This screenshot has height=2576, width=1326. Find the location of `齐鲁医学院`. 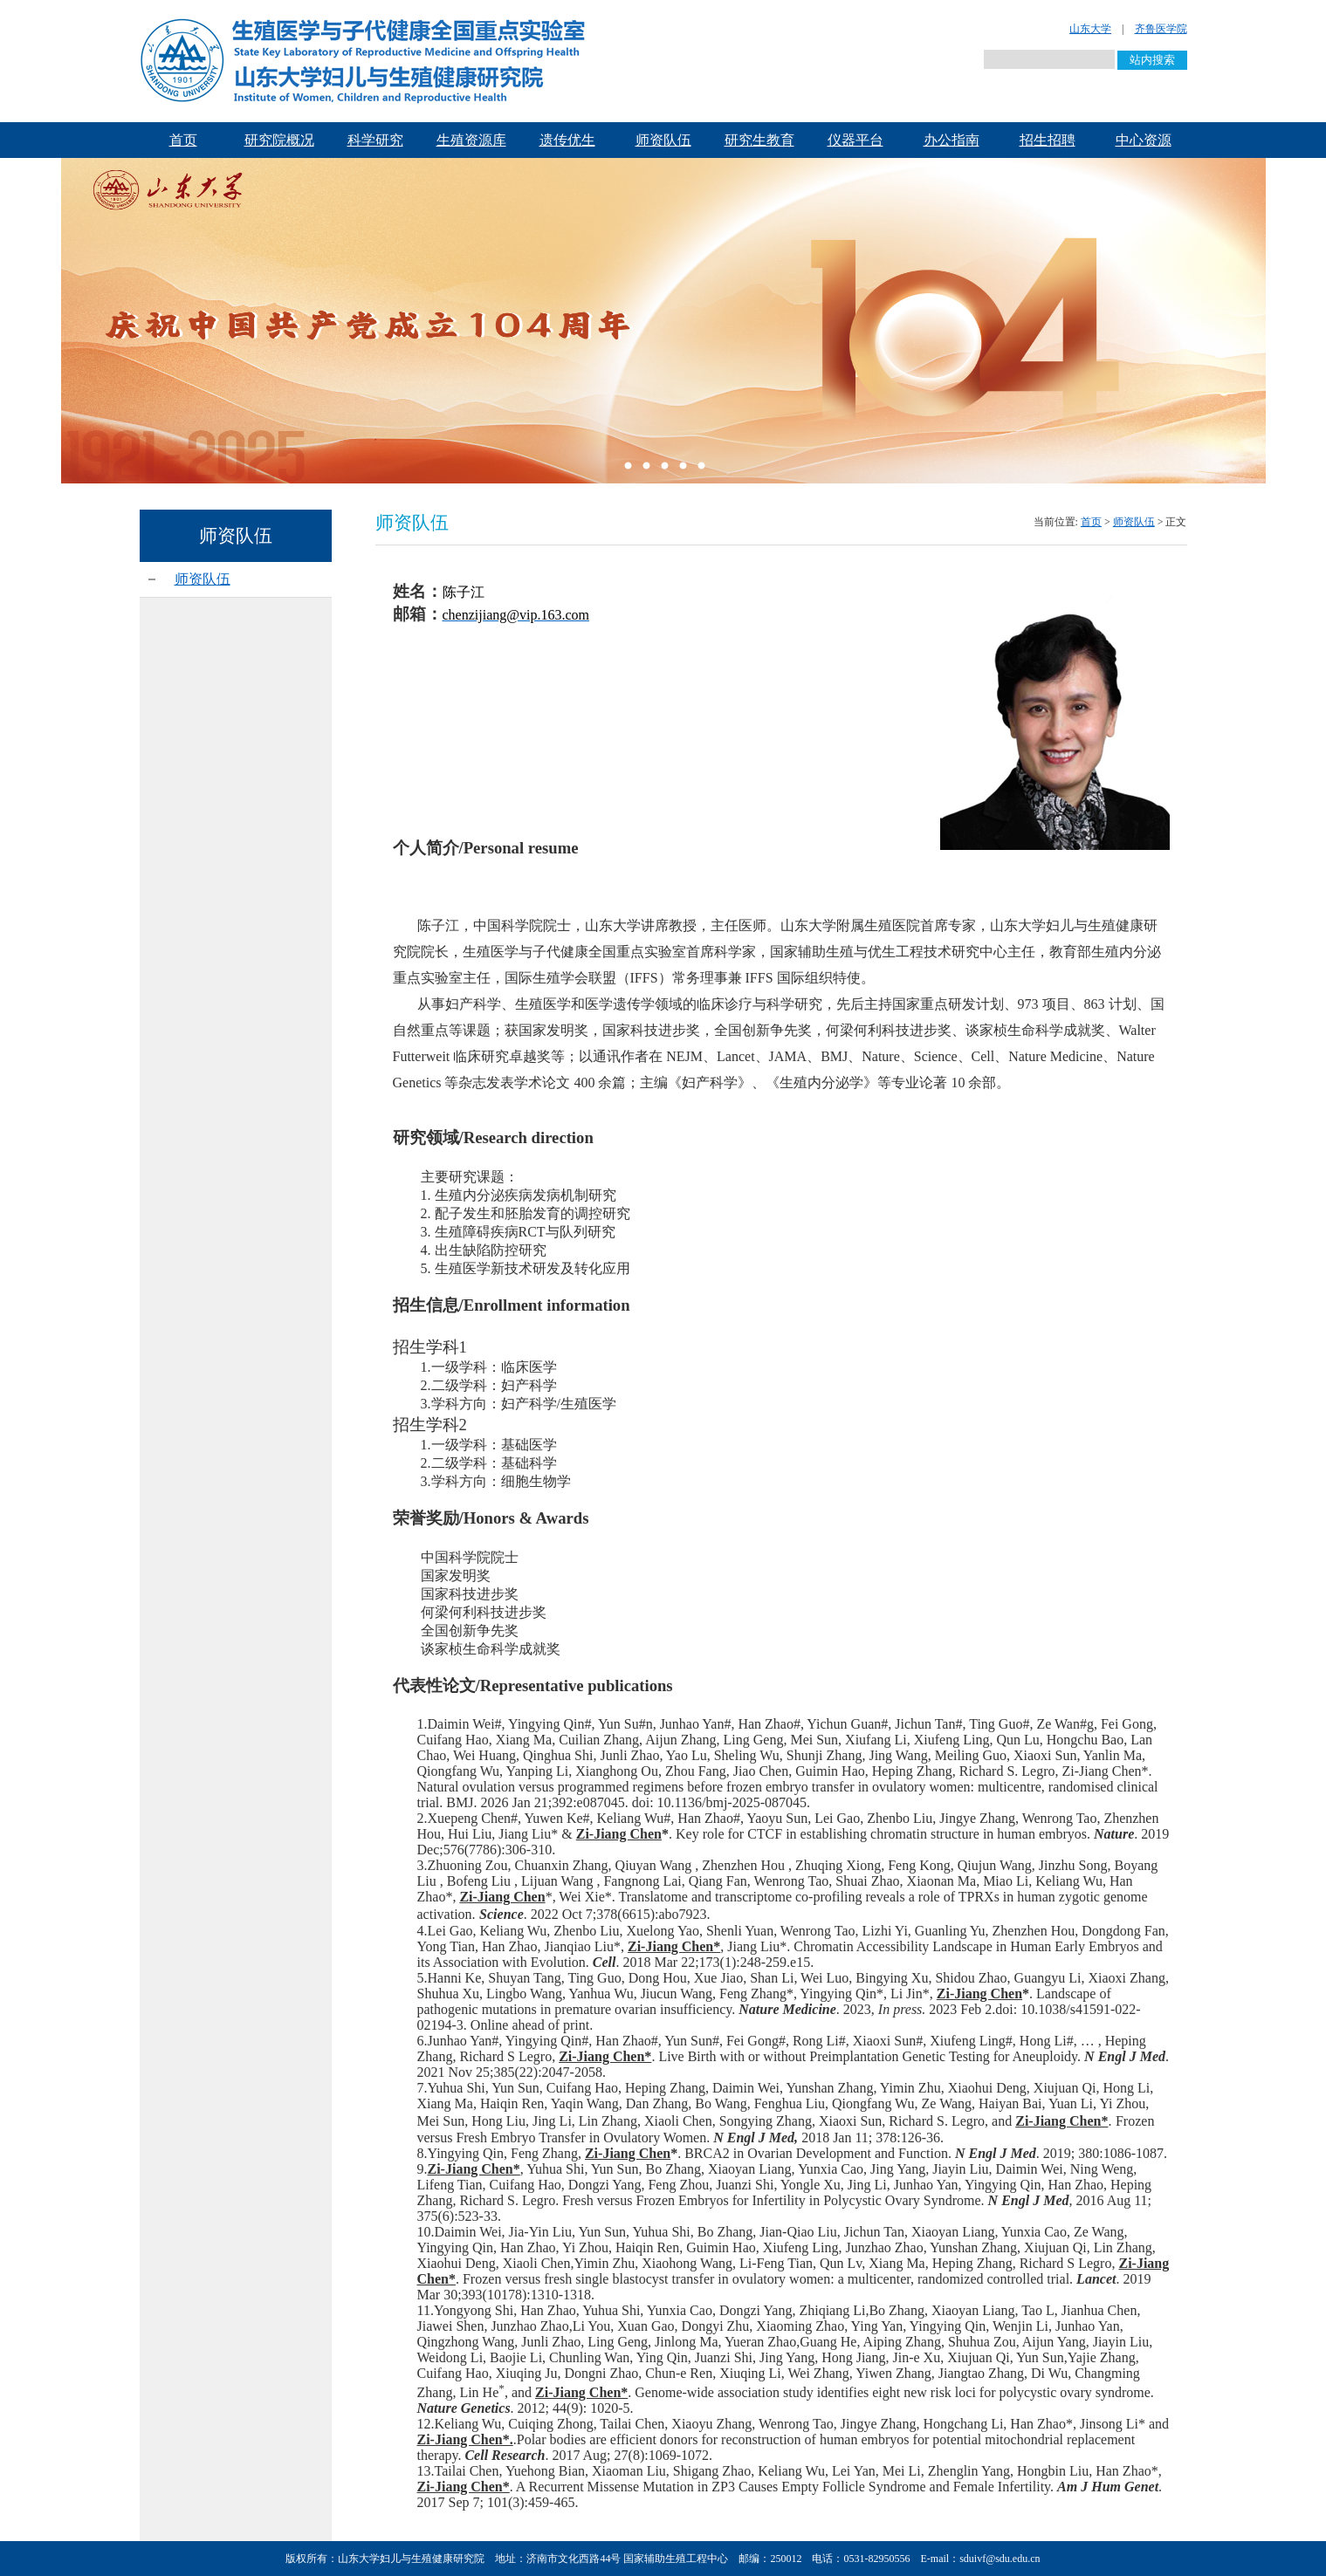

齐鲁医学院 is located at coordinates (1161, 29).